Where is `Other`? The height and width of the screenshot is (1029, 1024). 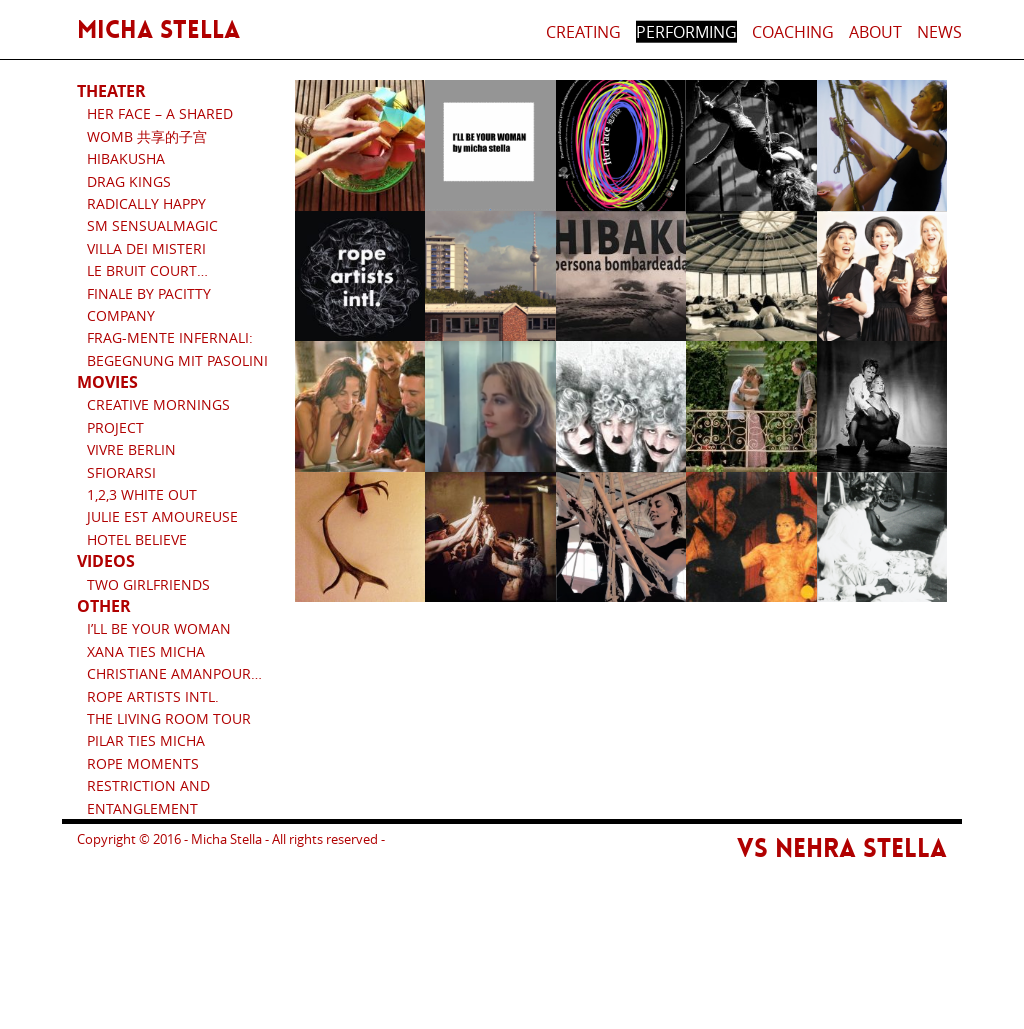 Other is located at coordinates (104, 606).